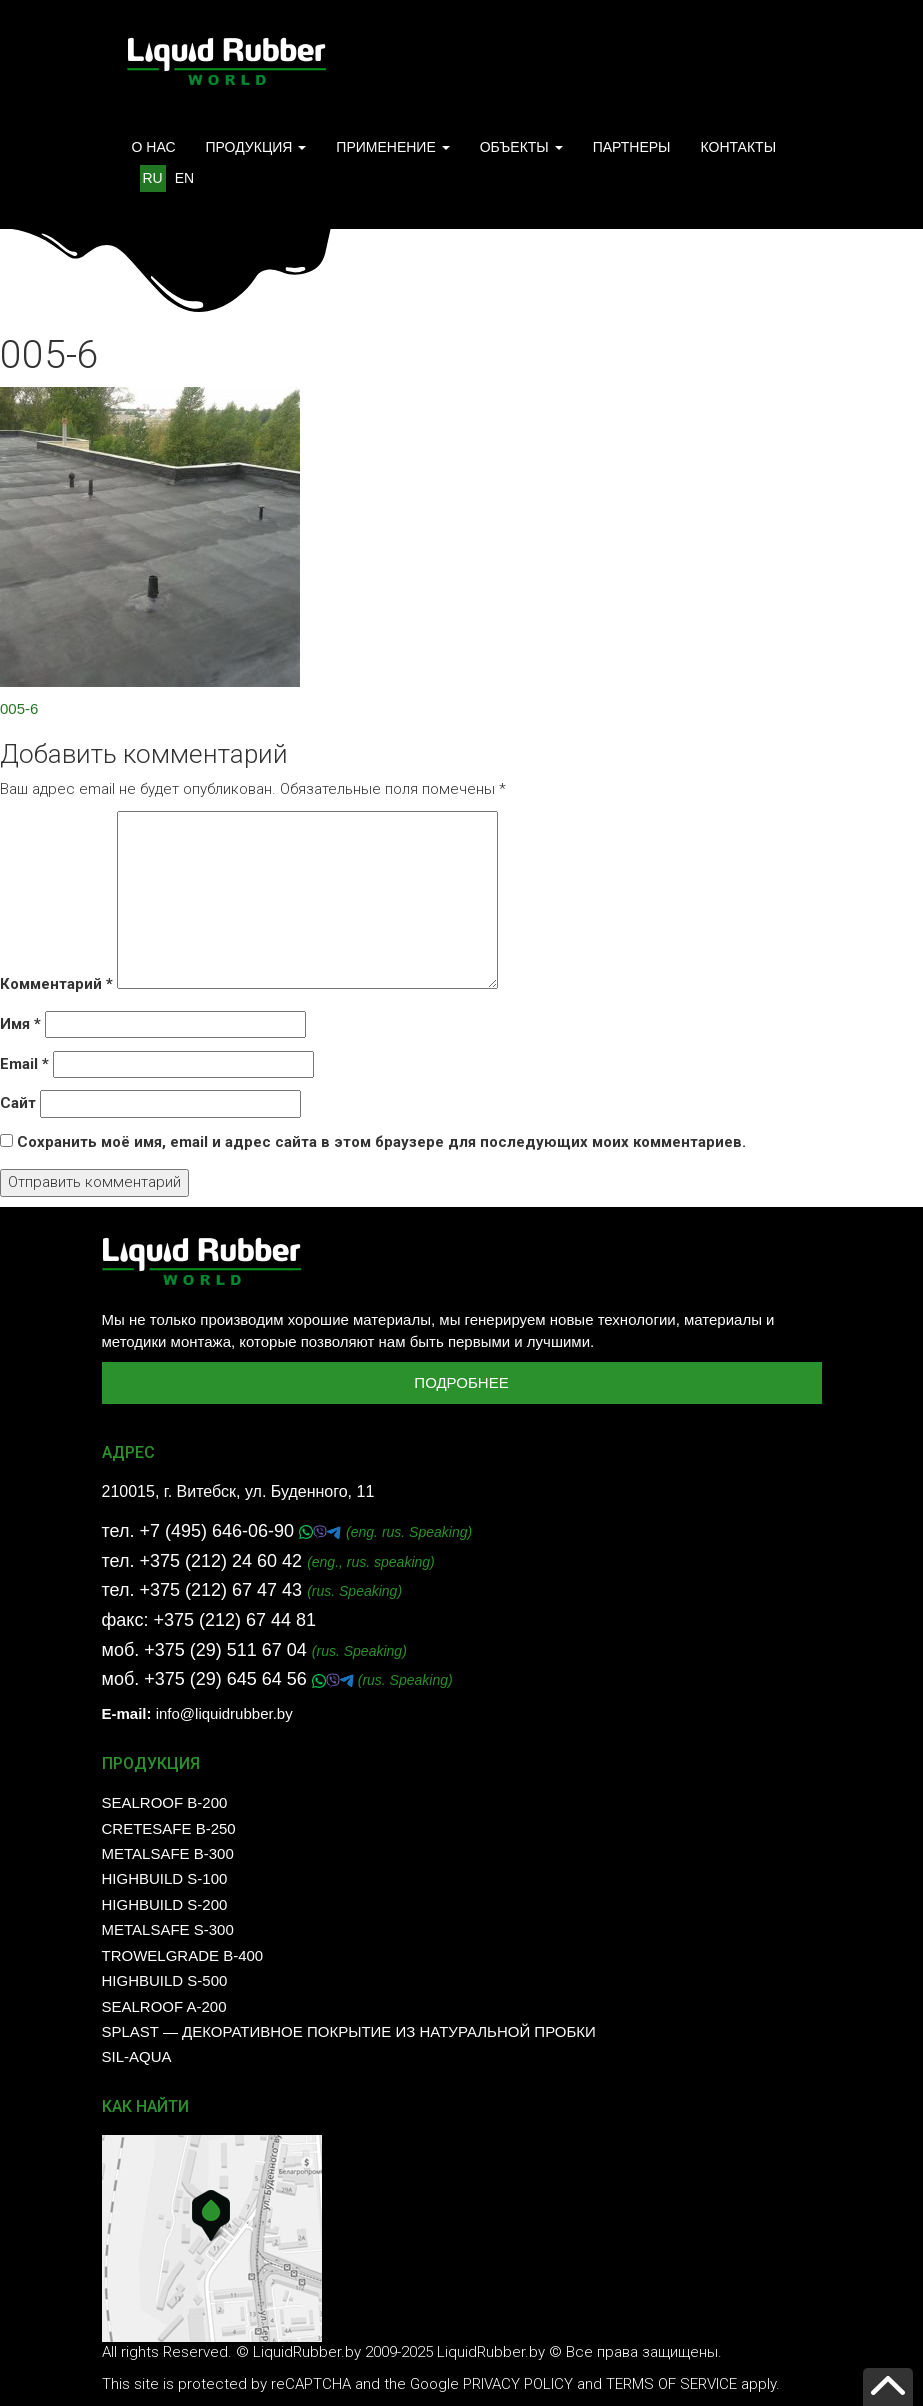  Describe the element at coordinates (349, 2031) in the screenshot. I see `SPLAST — декоративное покрытие из натуральной пробки` at that location.